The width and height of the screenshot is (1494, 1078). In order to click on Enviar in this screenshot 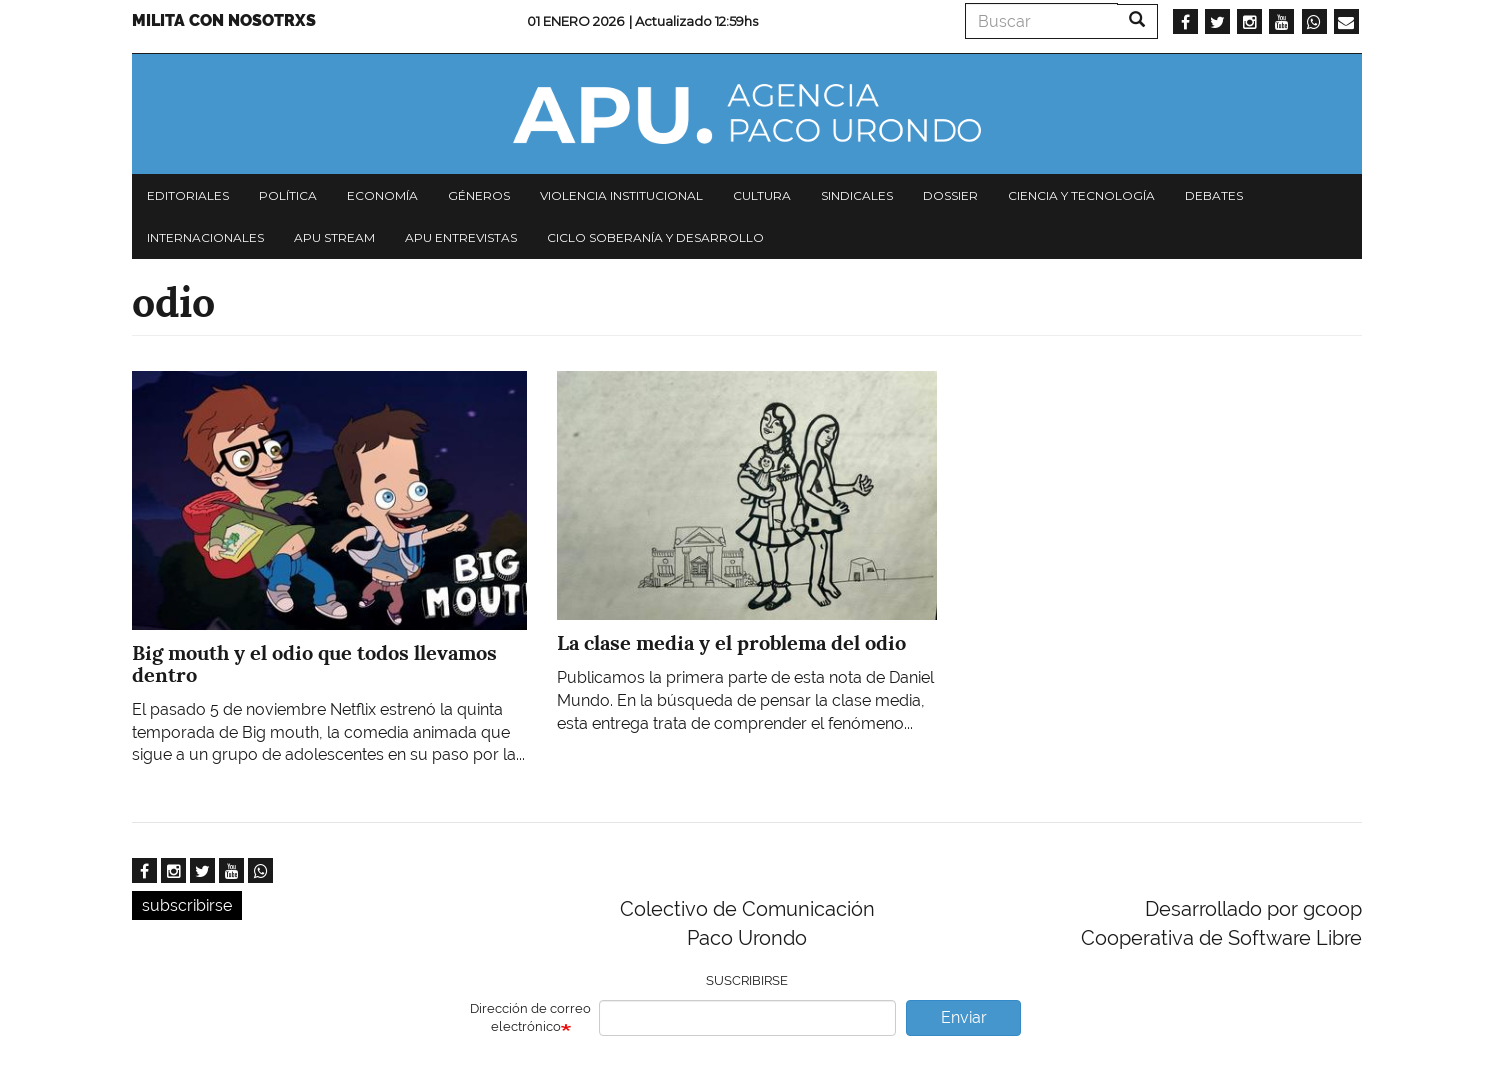, I will do `click(964, 1017)`.